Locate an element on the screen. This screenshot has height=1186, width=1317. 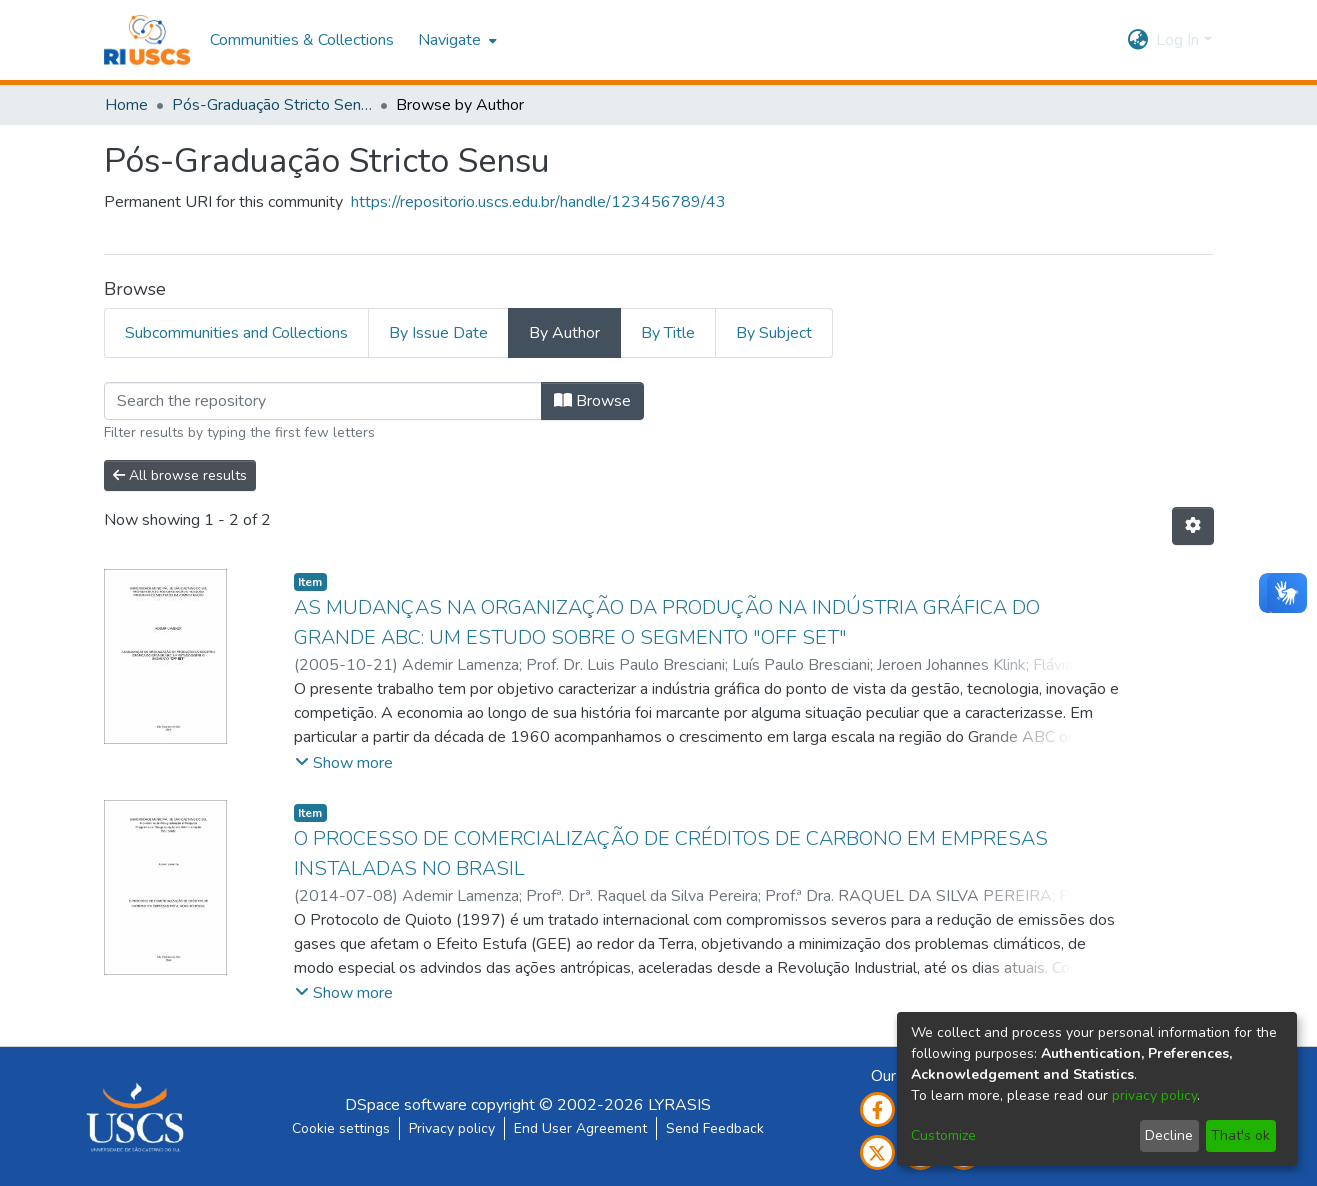
End User Agreement is located at coordinates (580, 1128).